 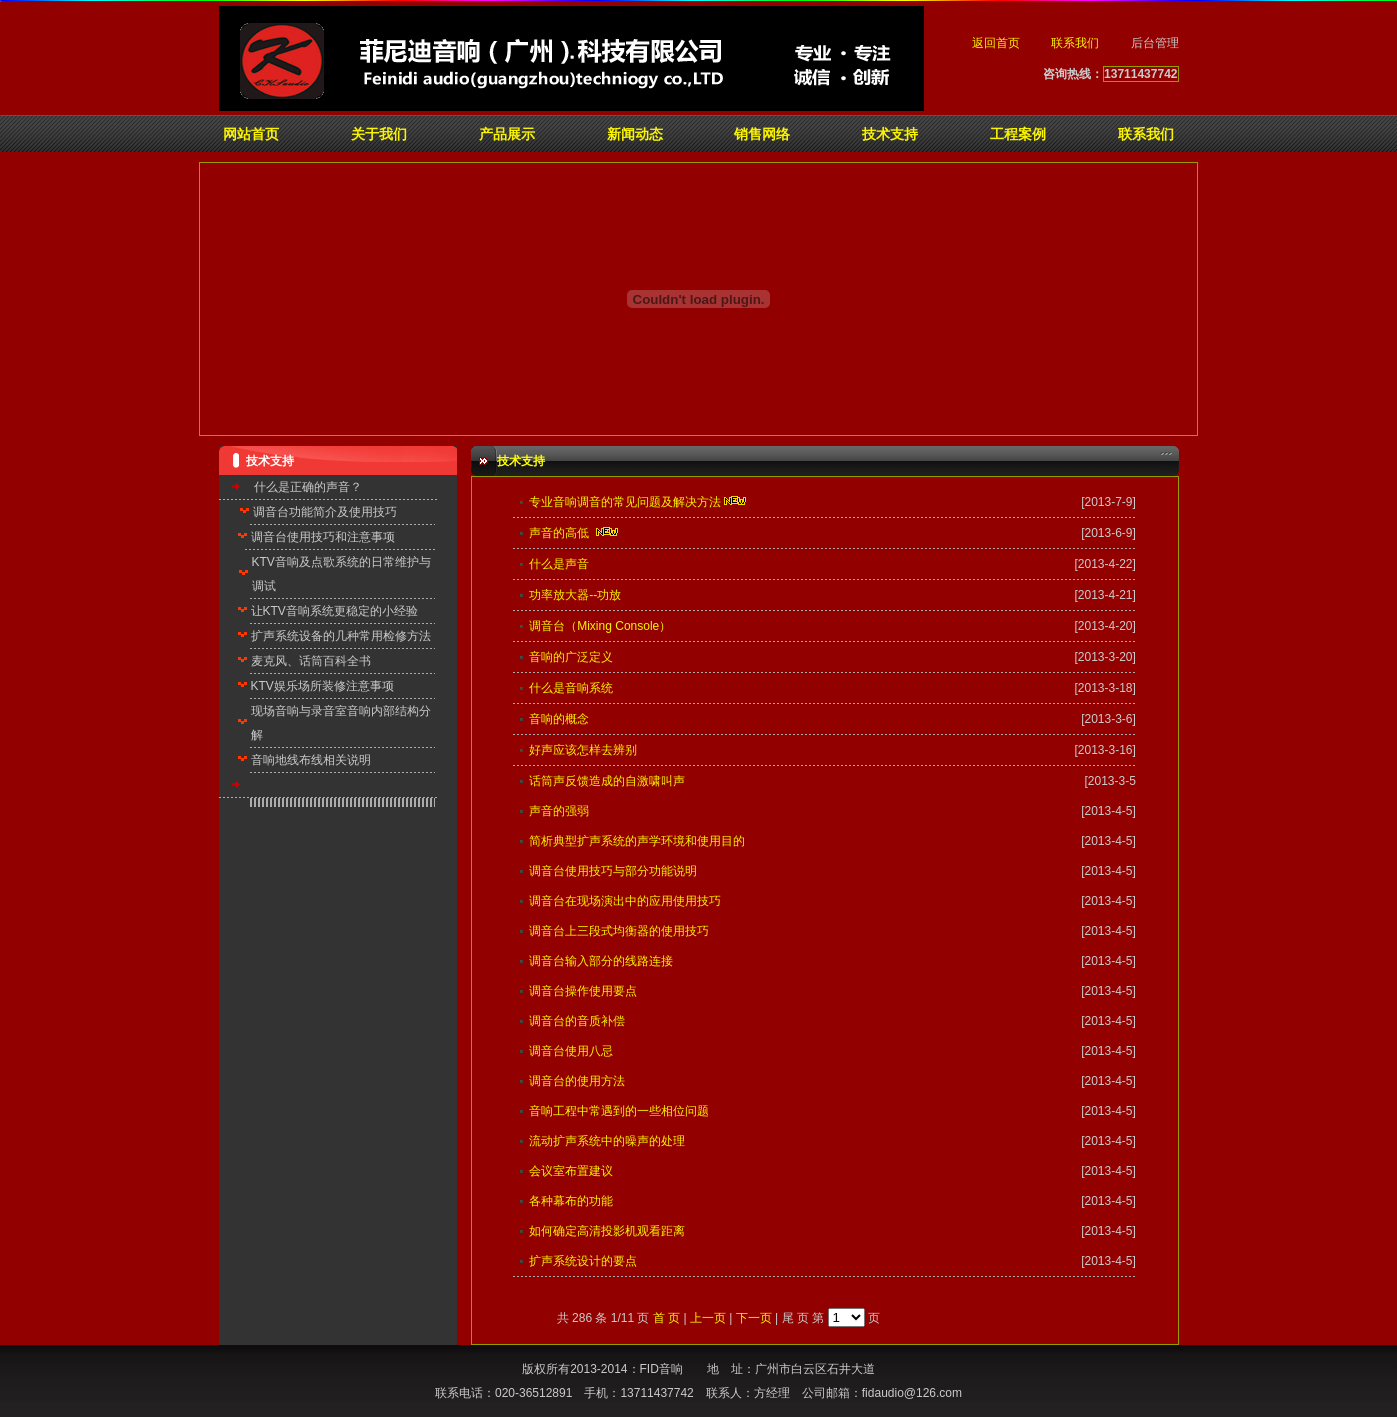 What do you see at coordinates (996, 43) in the screenshot?
I see `返回首页` at bounding box center [996, 43].